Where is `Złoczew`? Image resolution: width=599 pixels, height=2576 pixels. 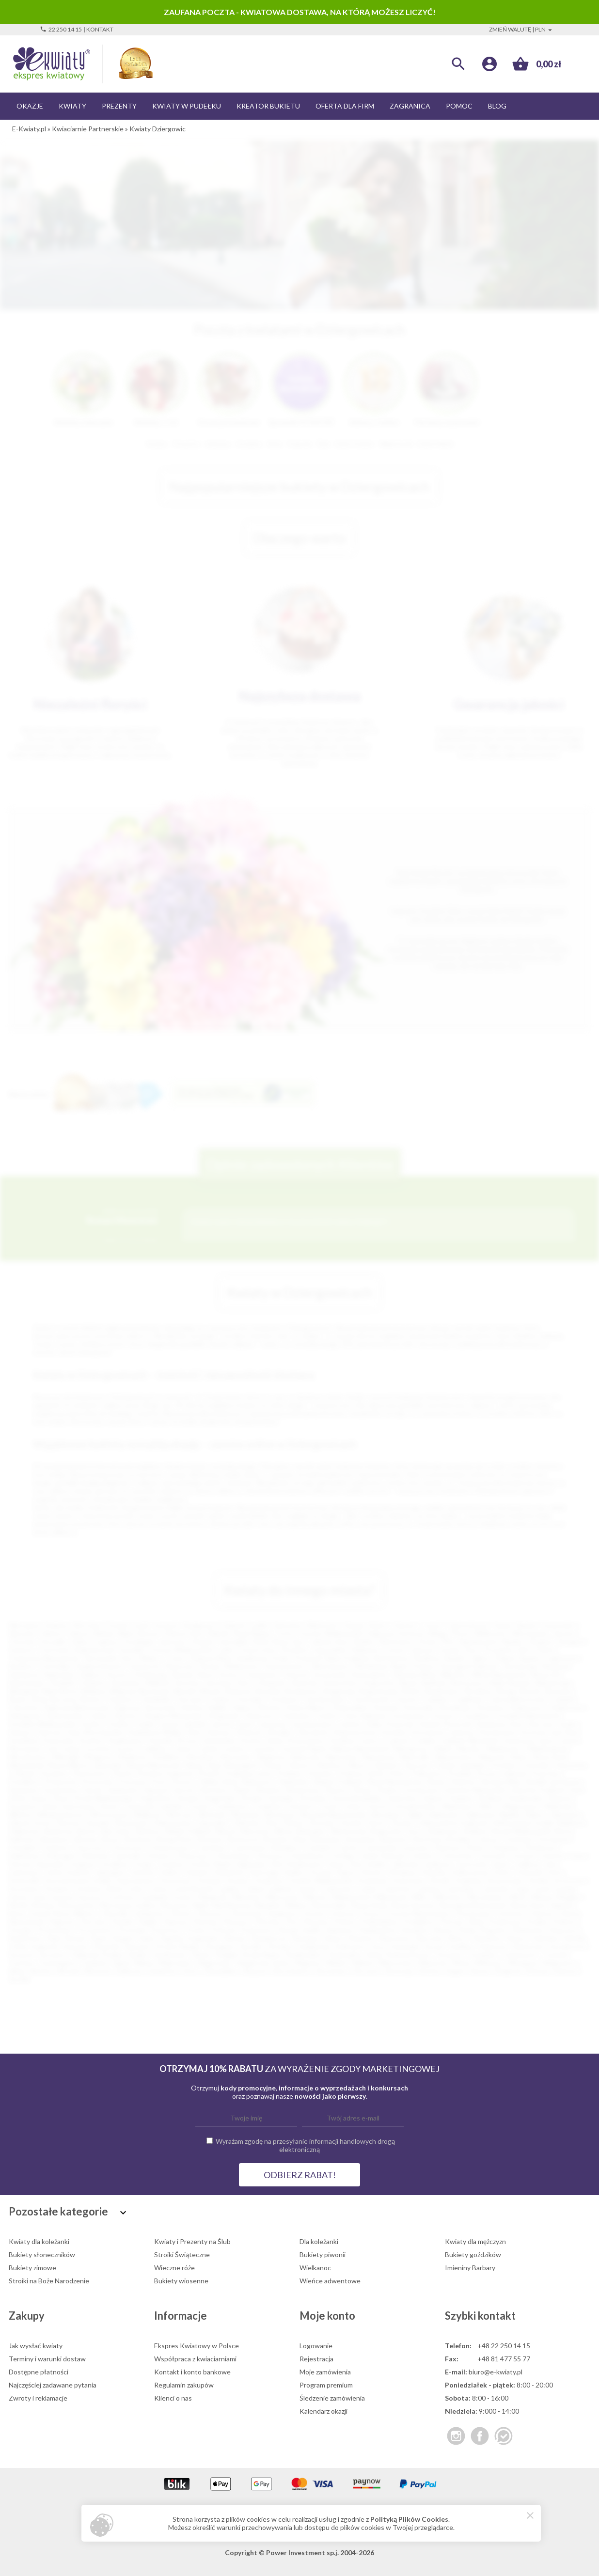
Złoczew is located at coordinates (366, 1971).